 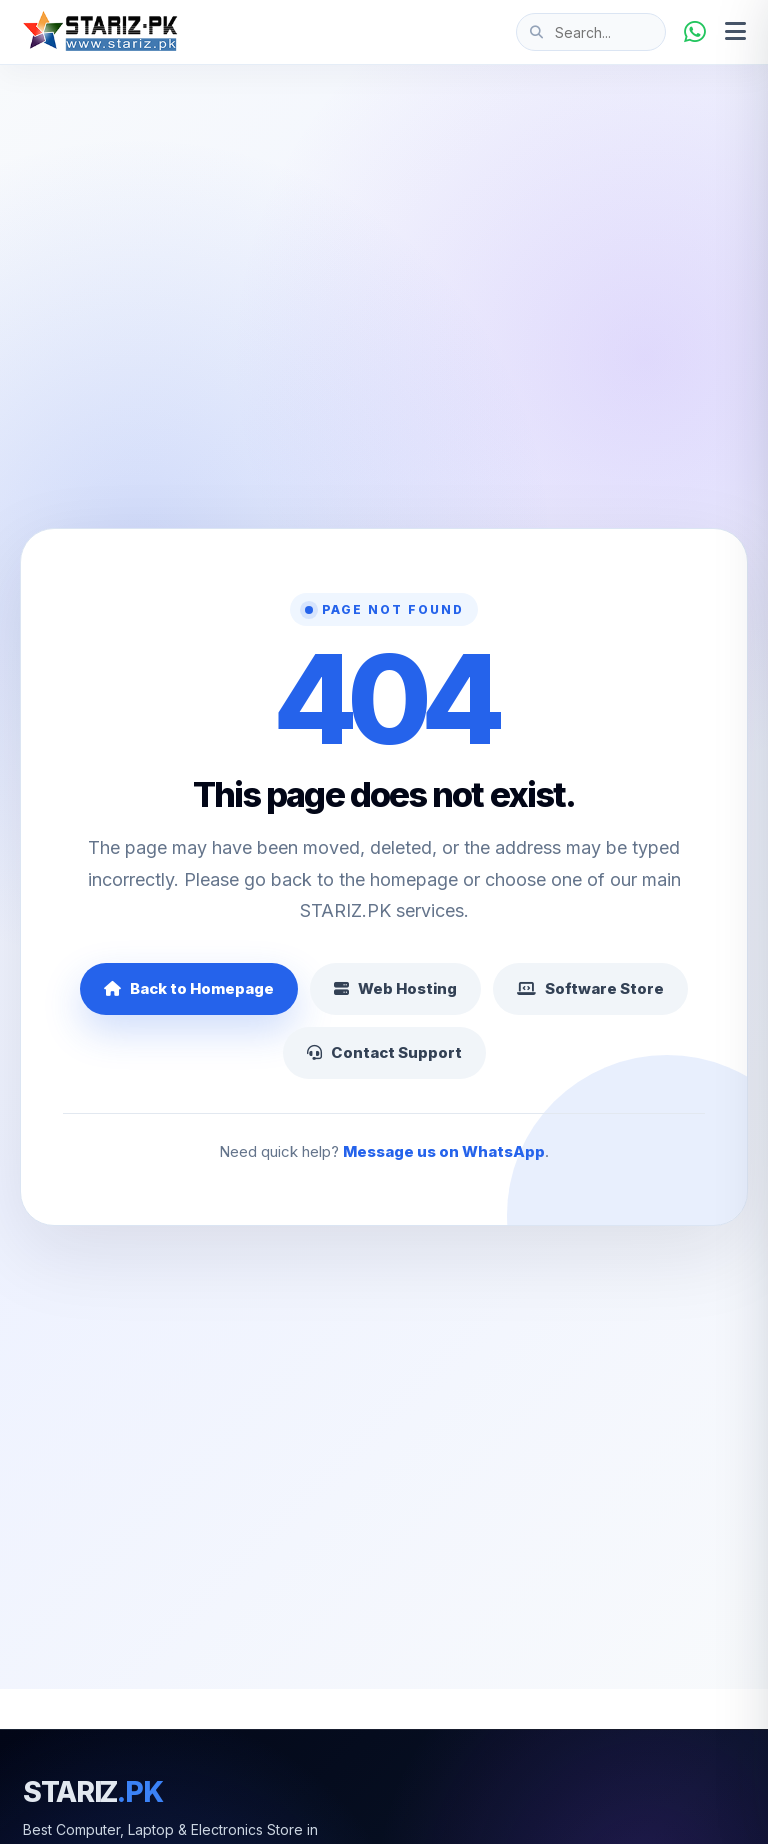 I want to click on Web Hosting, so click(x=395, y=988).